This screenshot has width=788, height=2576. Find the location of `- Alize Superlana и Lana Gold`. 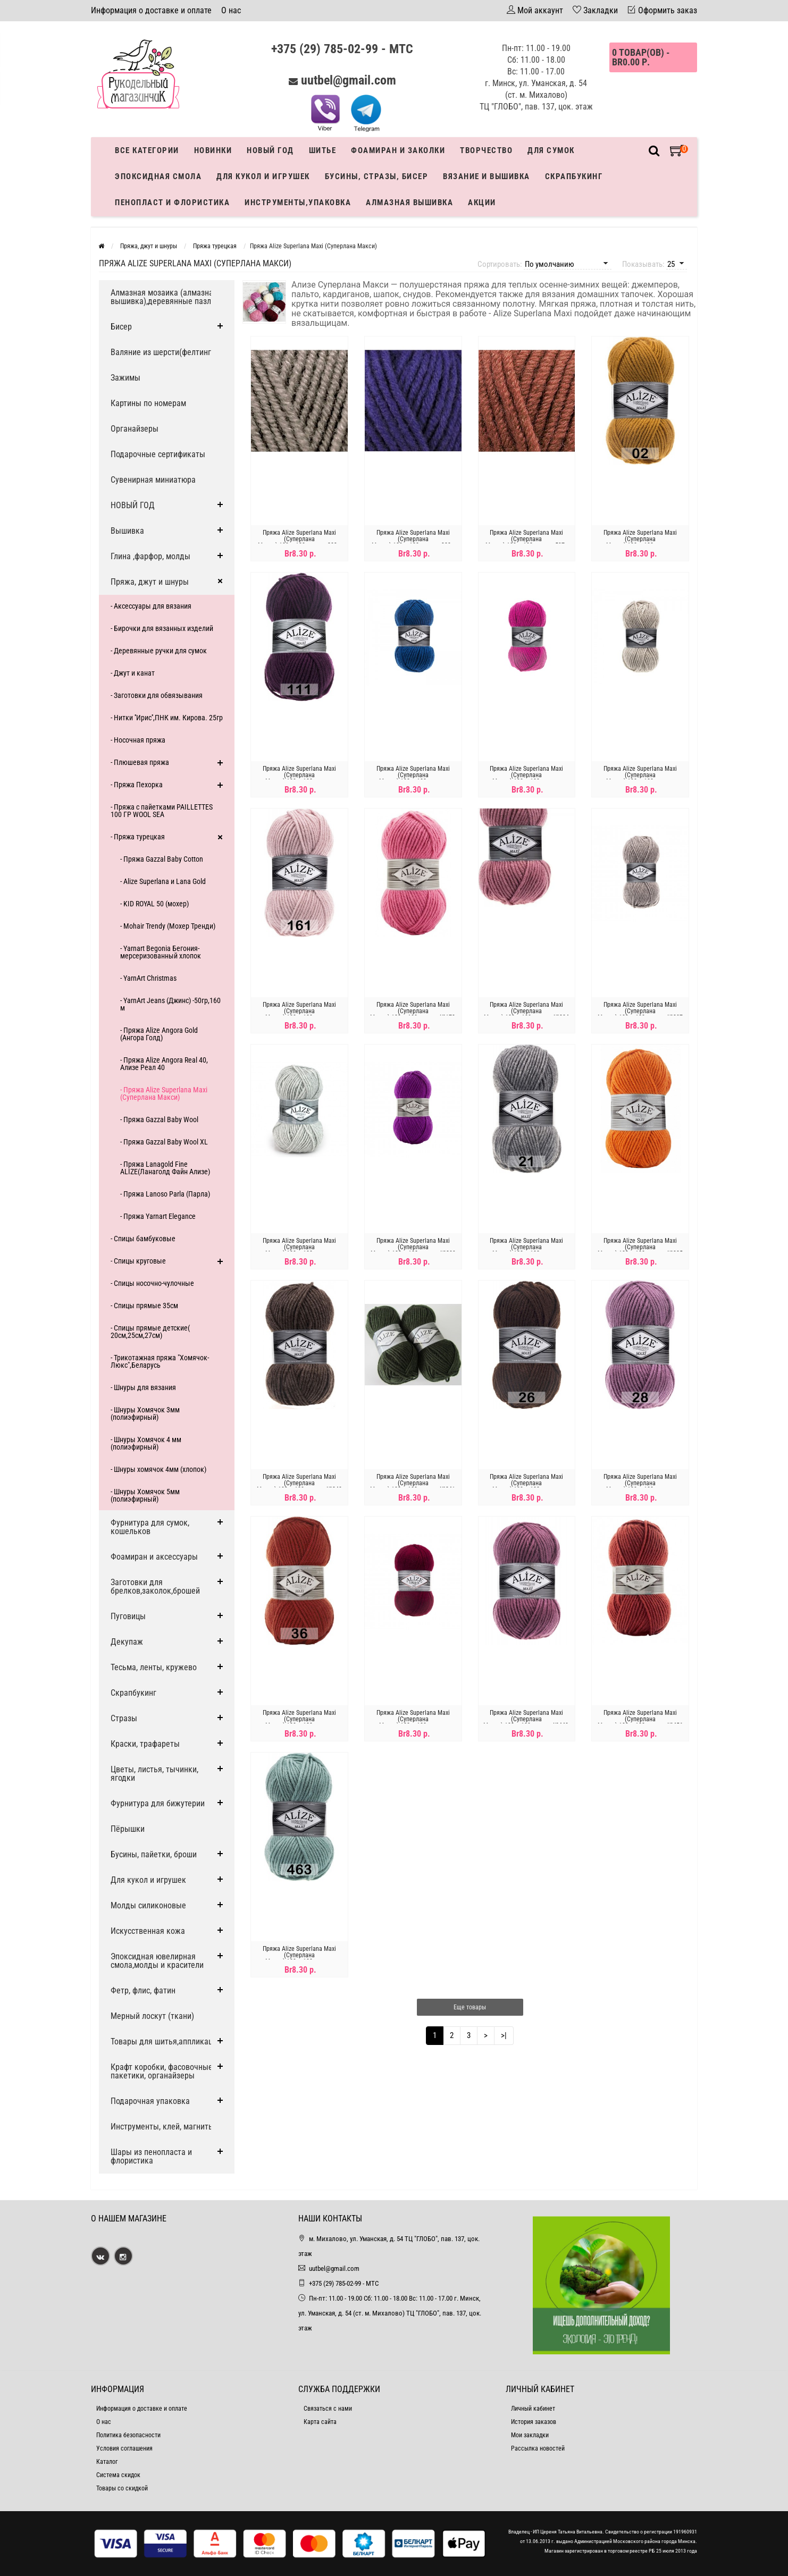

- Alize Superlana и Lana Gold is located at coordinates (163, 881).